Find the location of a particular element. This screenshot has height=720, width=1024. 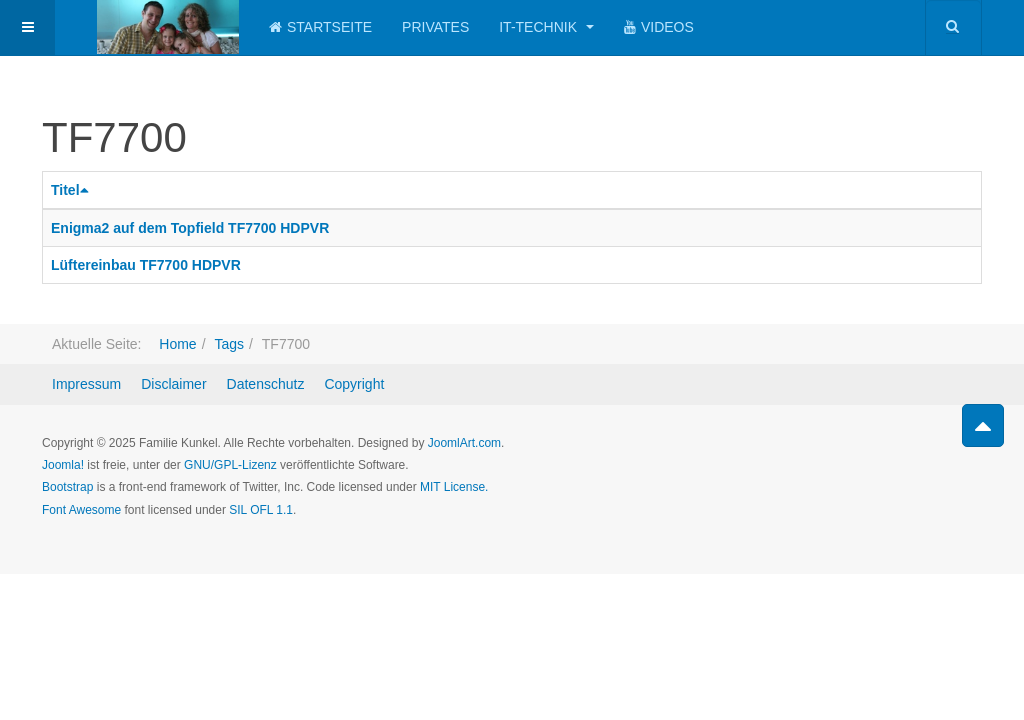

Videos is located at coordinates (659, 27).